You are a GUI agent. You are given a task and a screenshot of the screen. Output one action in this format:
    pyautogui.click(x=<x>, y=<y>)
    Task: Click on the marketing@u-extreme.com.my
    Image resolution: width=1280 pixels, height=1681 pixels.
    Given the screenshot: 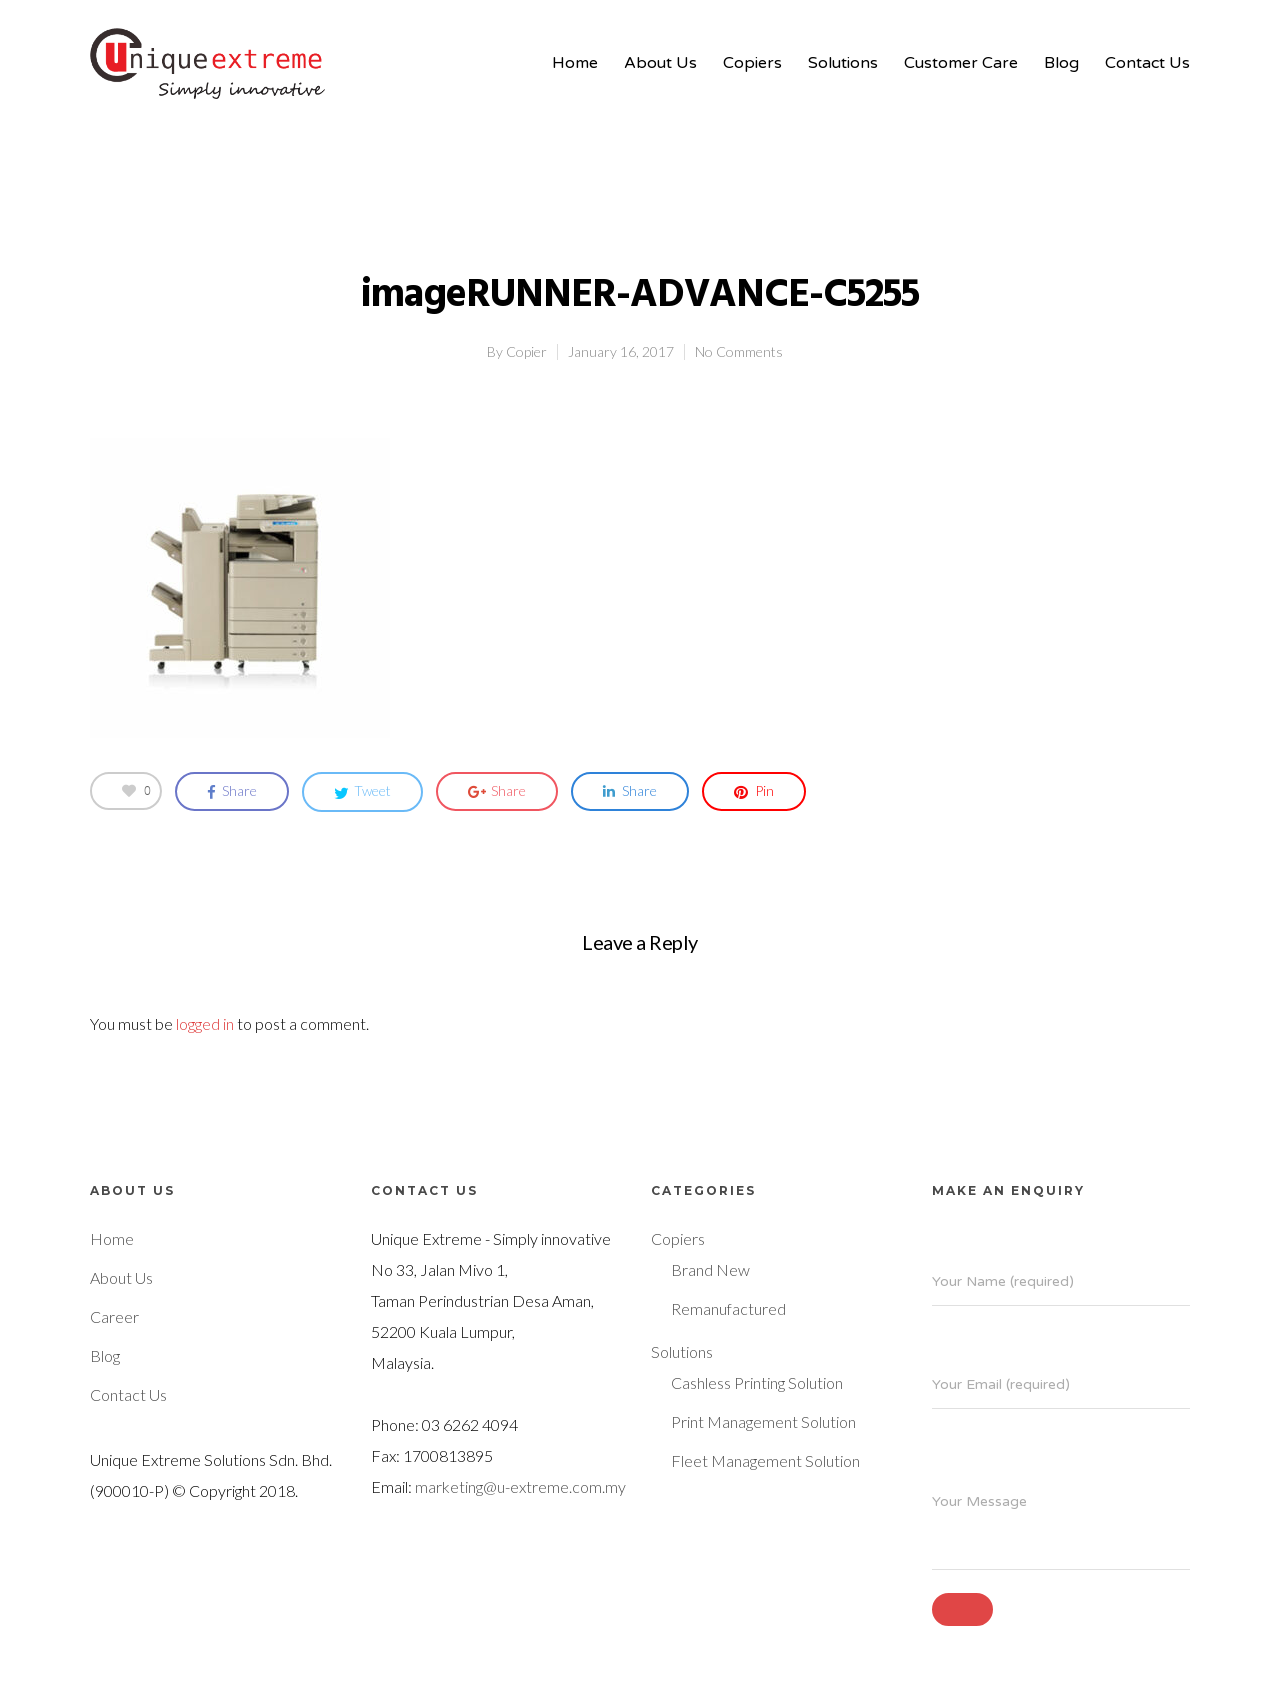 What is the action you would take?
    pyautogui.click(x=520, y=1486)
    